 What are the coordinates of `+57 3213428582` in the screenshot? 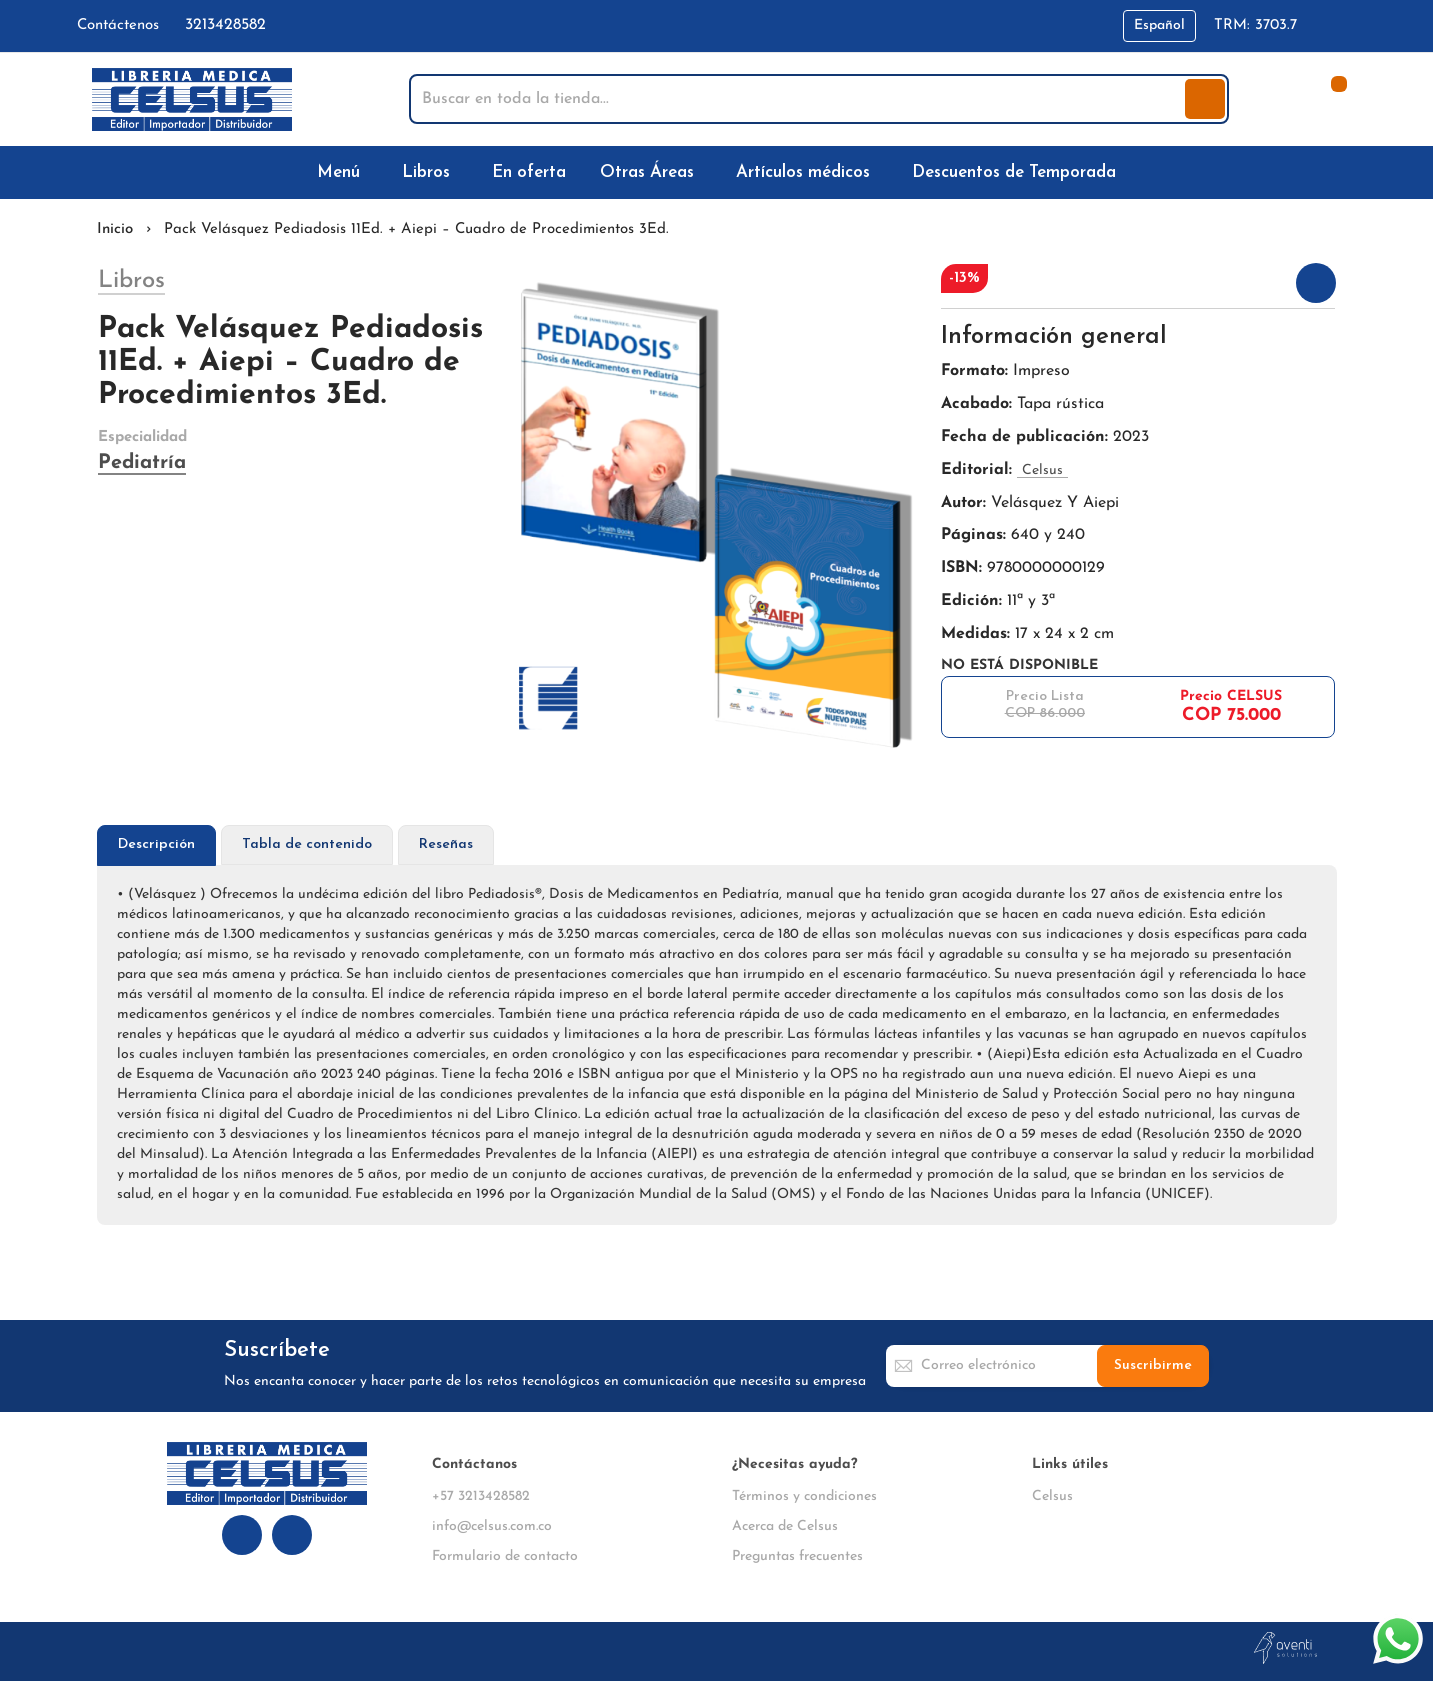 It's located at (481, 1496).